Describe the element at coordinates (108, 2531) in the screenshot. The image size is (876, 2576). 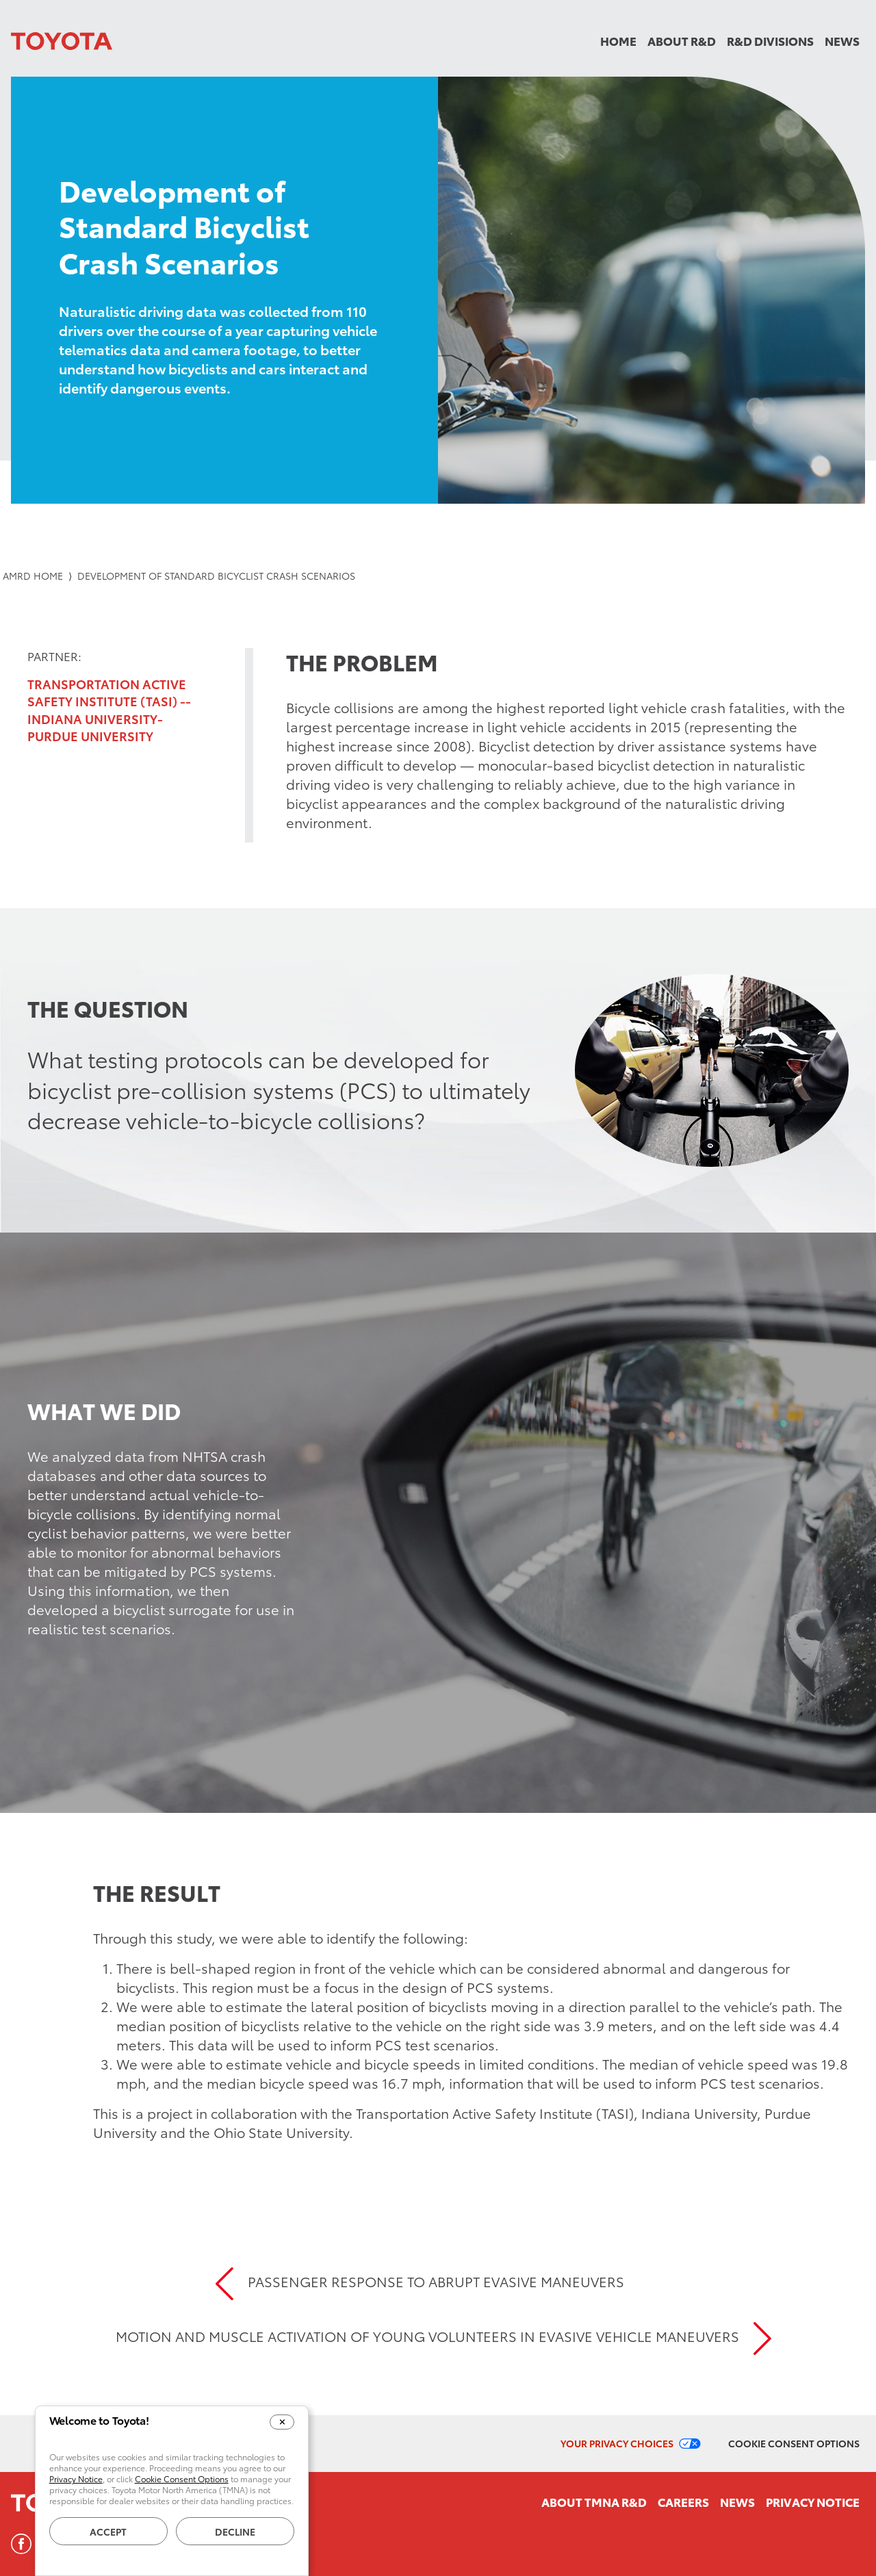
I see `Accept` at that location.